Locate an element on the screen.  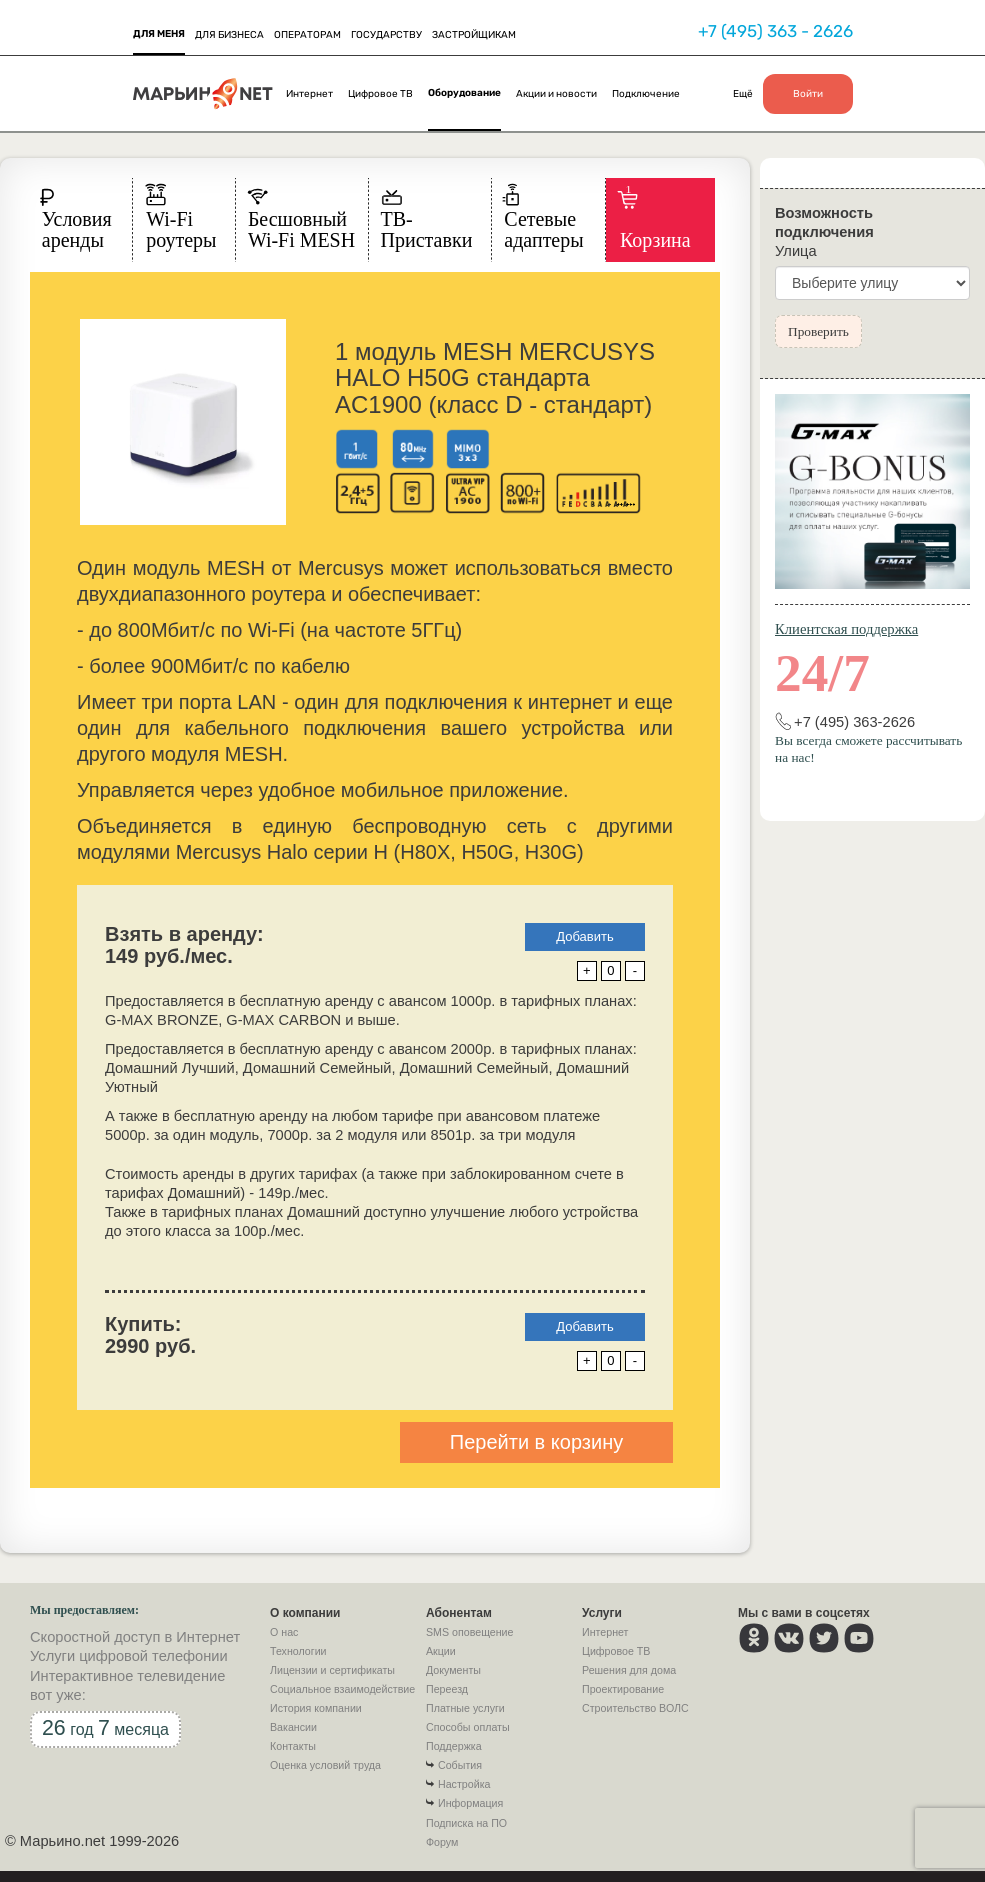
Цифровое ТВ is located at coordinates (380, 94).